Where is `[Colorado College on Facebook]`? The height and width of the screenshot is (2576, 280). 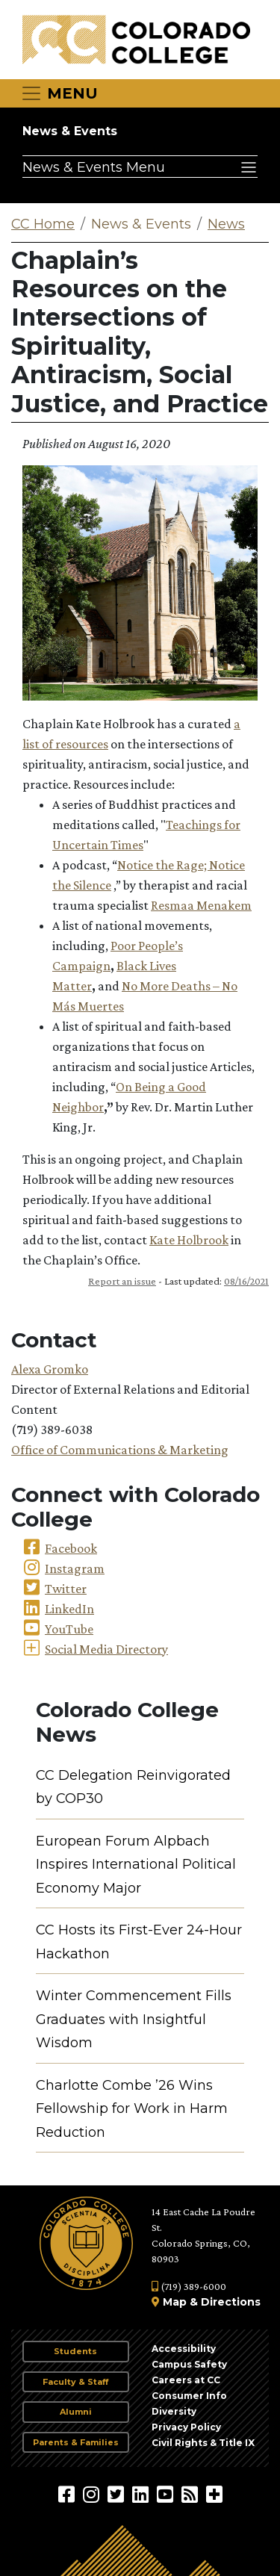
[Colorado College on Facebook] is located at coordinates (68, 2494).